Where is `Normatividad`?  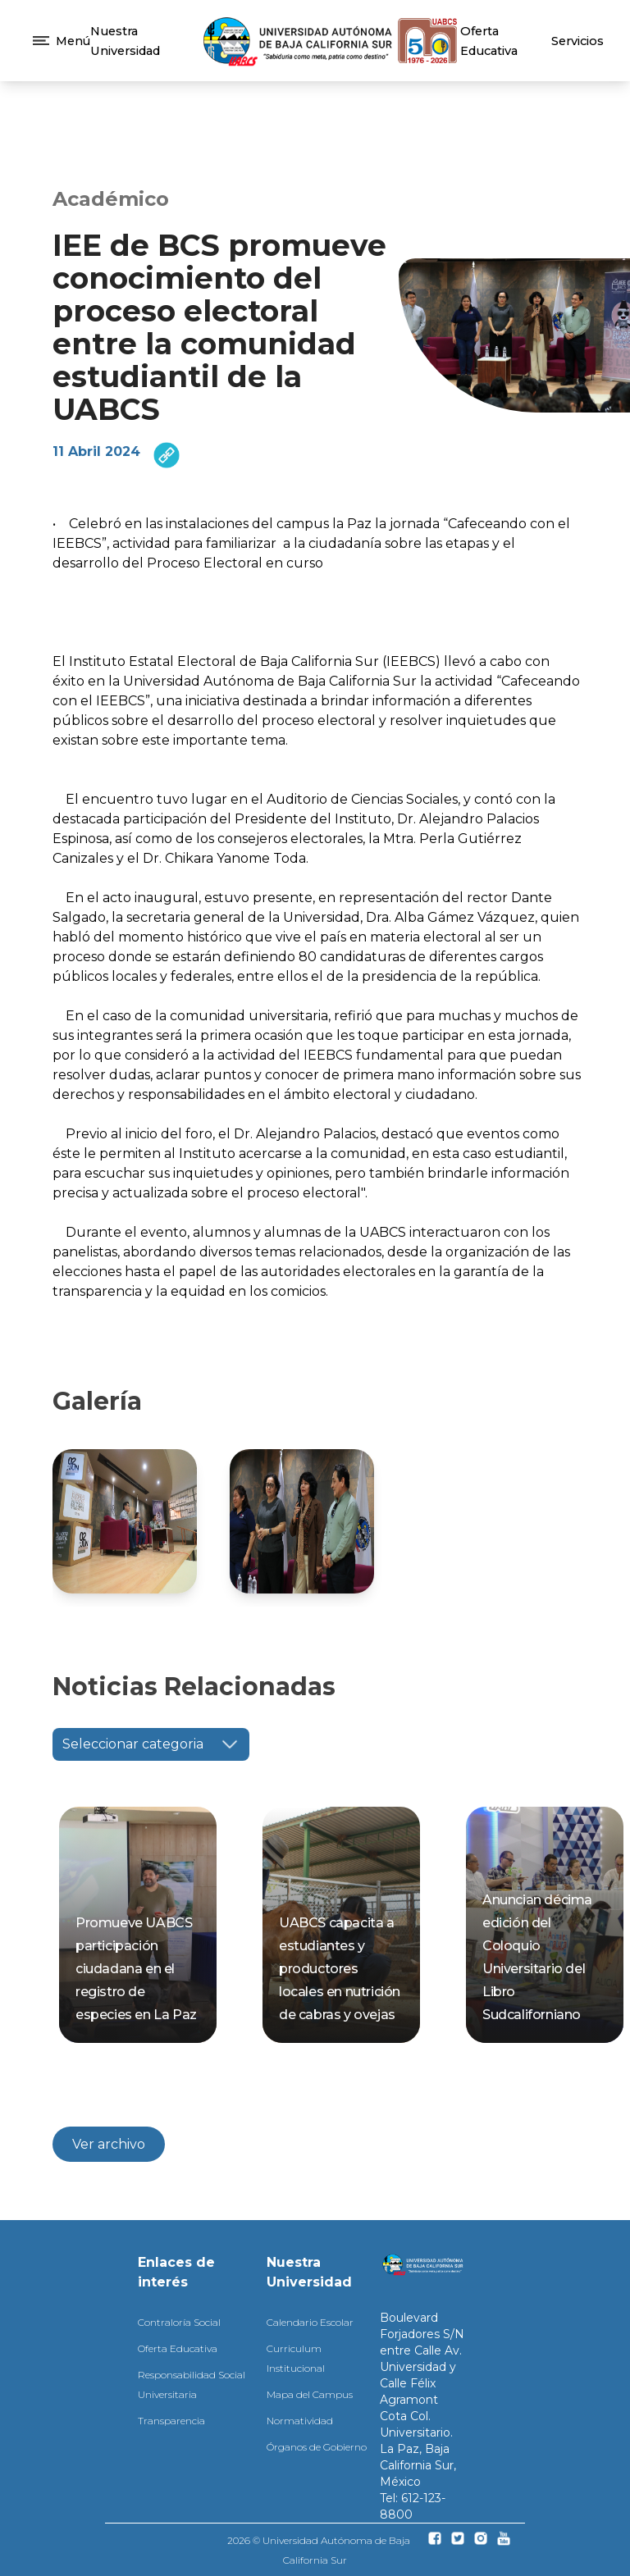
Normatividad is located at coordinates (300, 2420).